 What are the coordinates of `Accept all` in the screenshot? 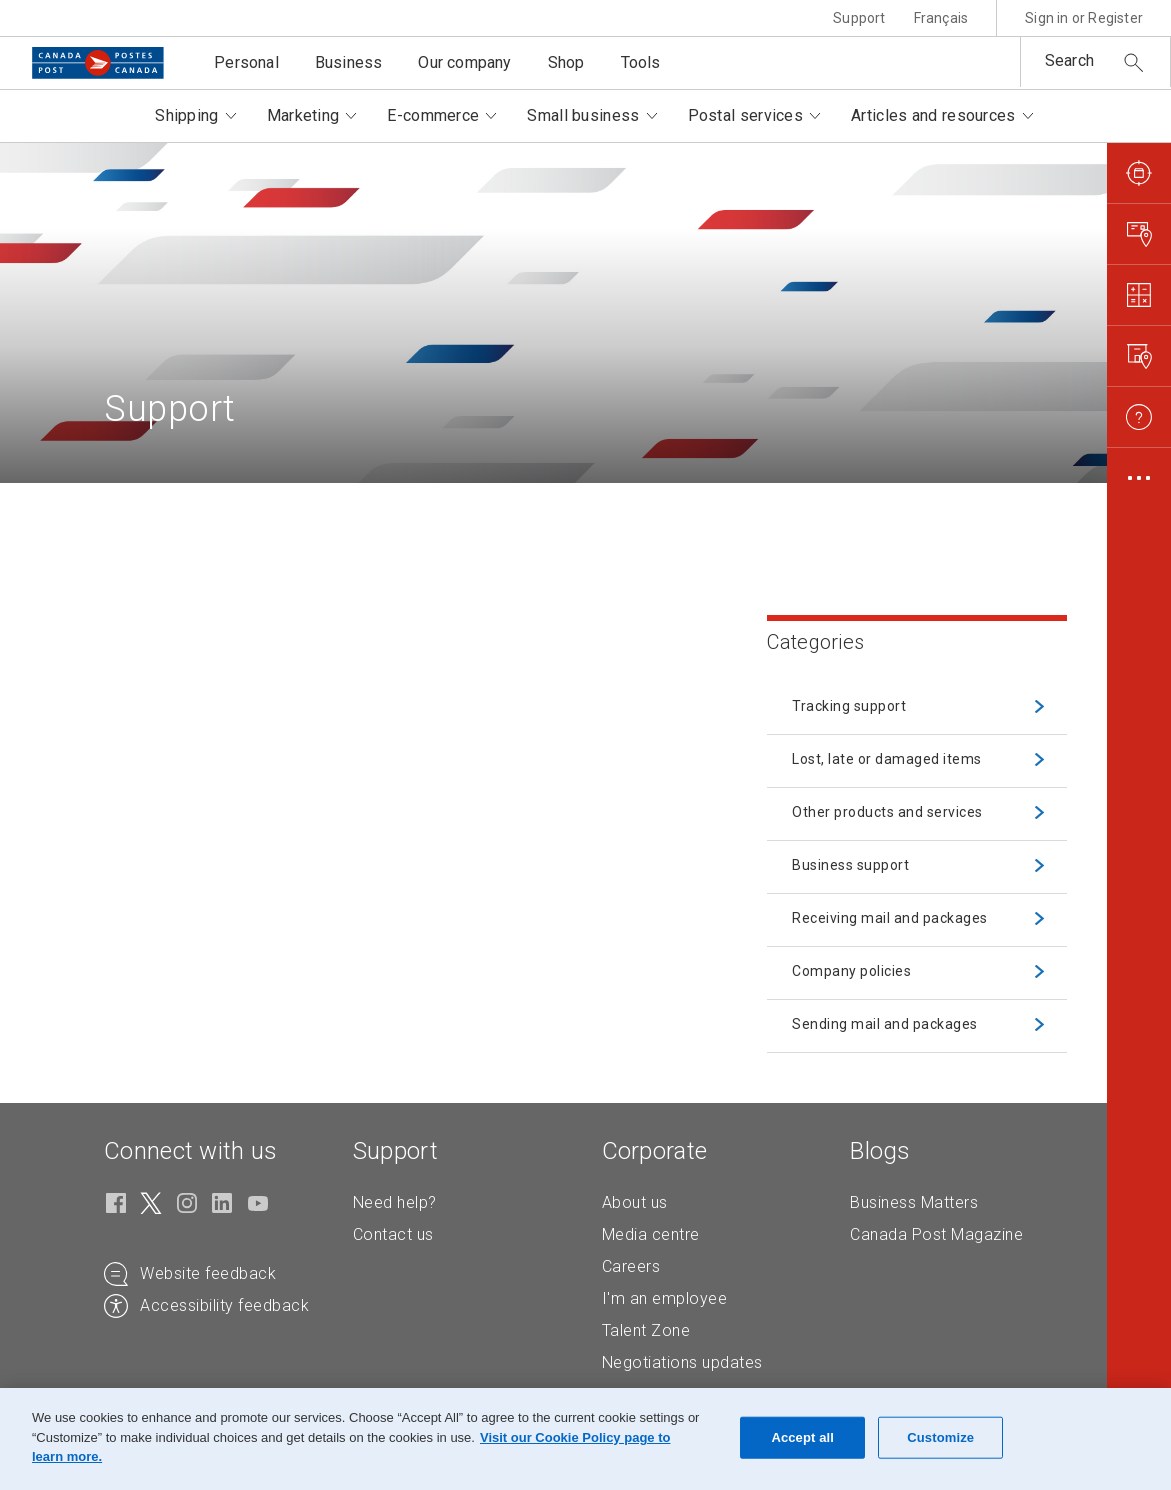 It's located at (802, 1437).